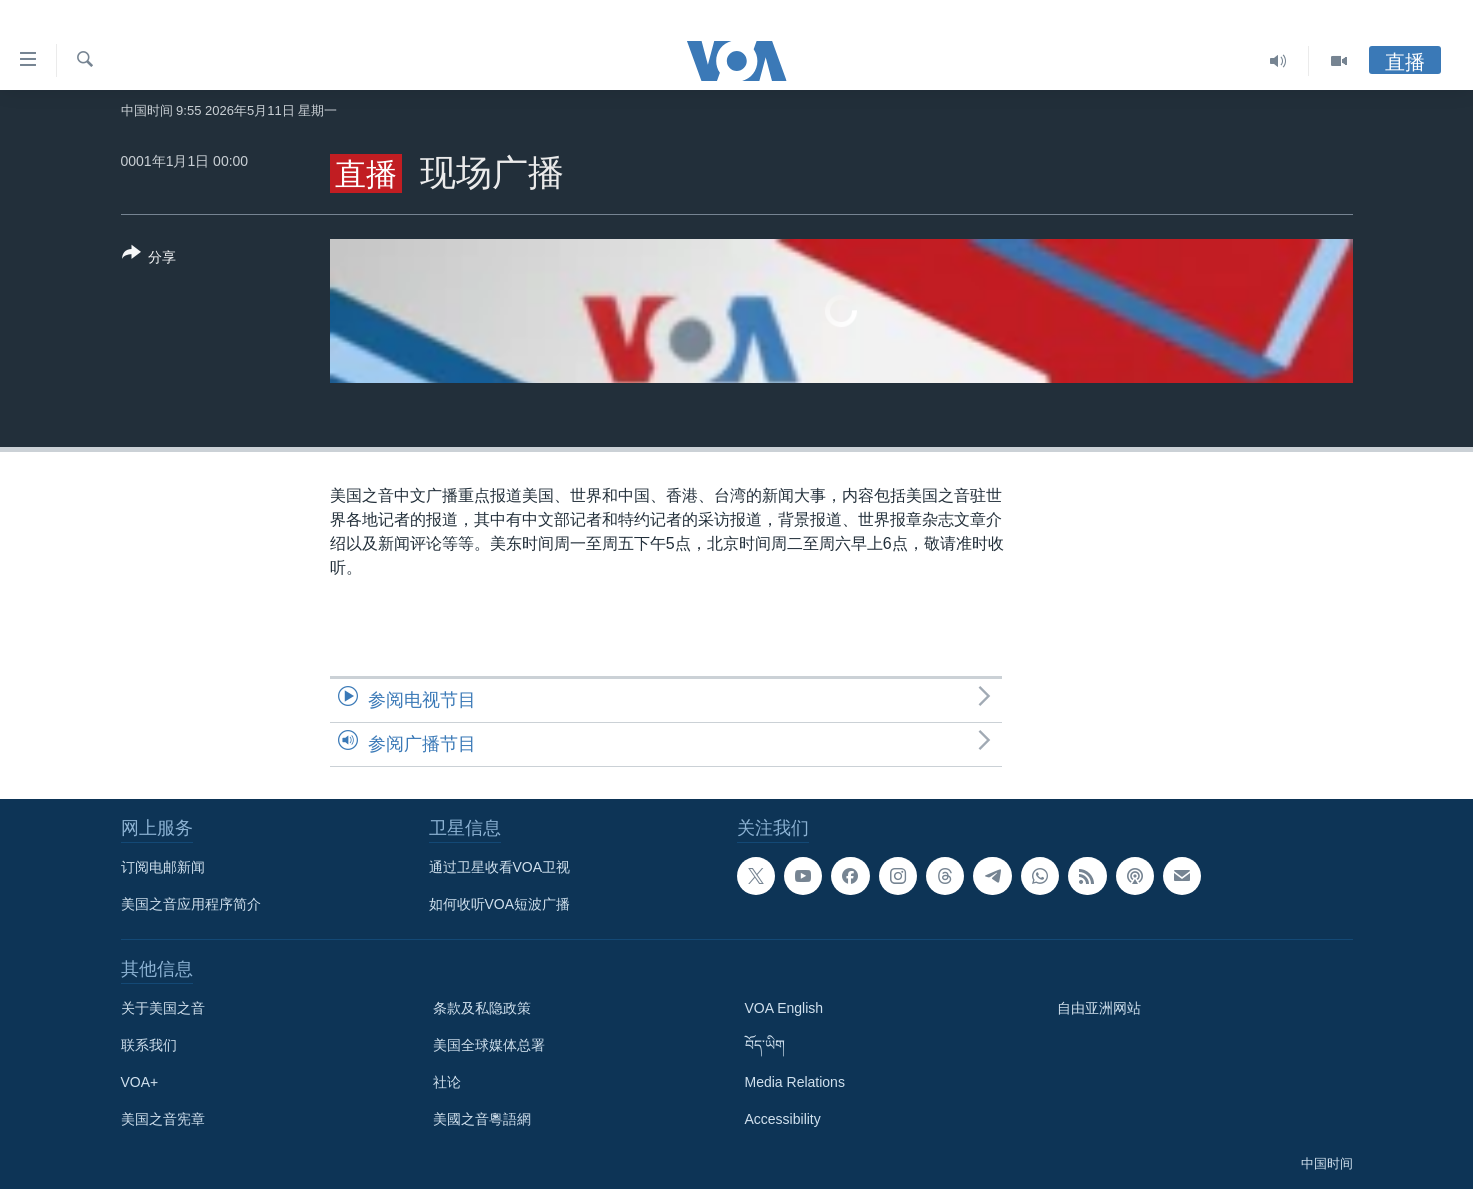 The height and width of the screenshot is (1189, 1473). Describe the element at coordinates (500, 867) in the screenshot. I see `通过卫星收看VOA卫视` at that location.